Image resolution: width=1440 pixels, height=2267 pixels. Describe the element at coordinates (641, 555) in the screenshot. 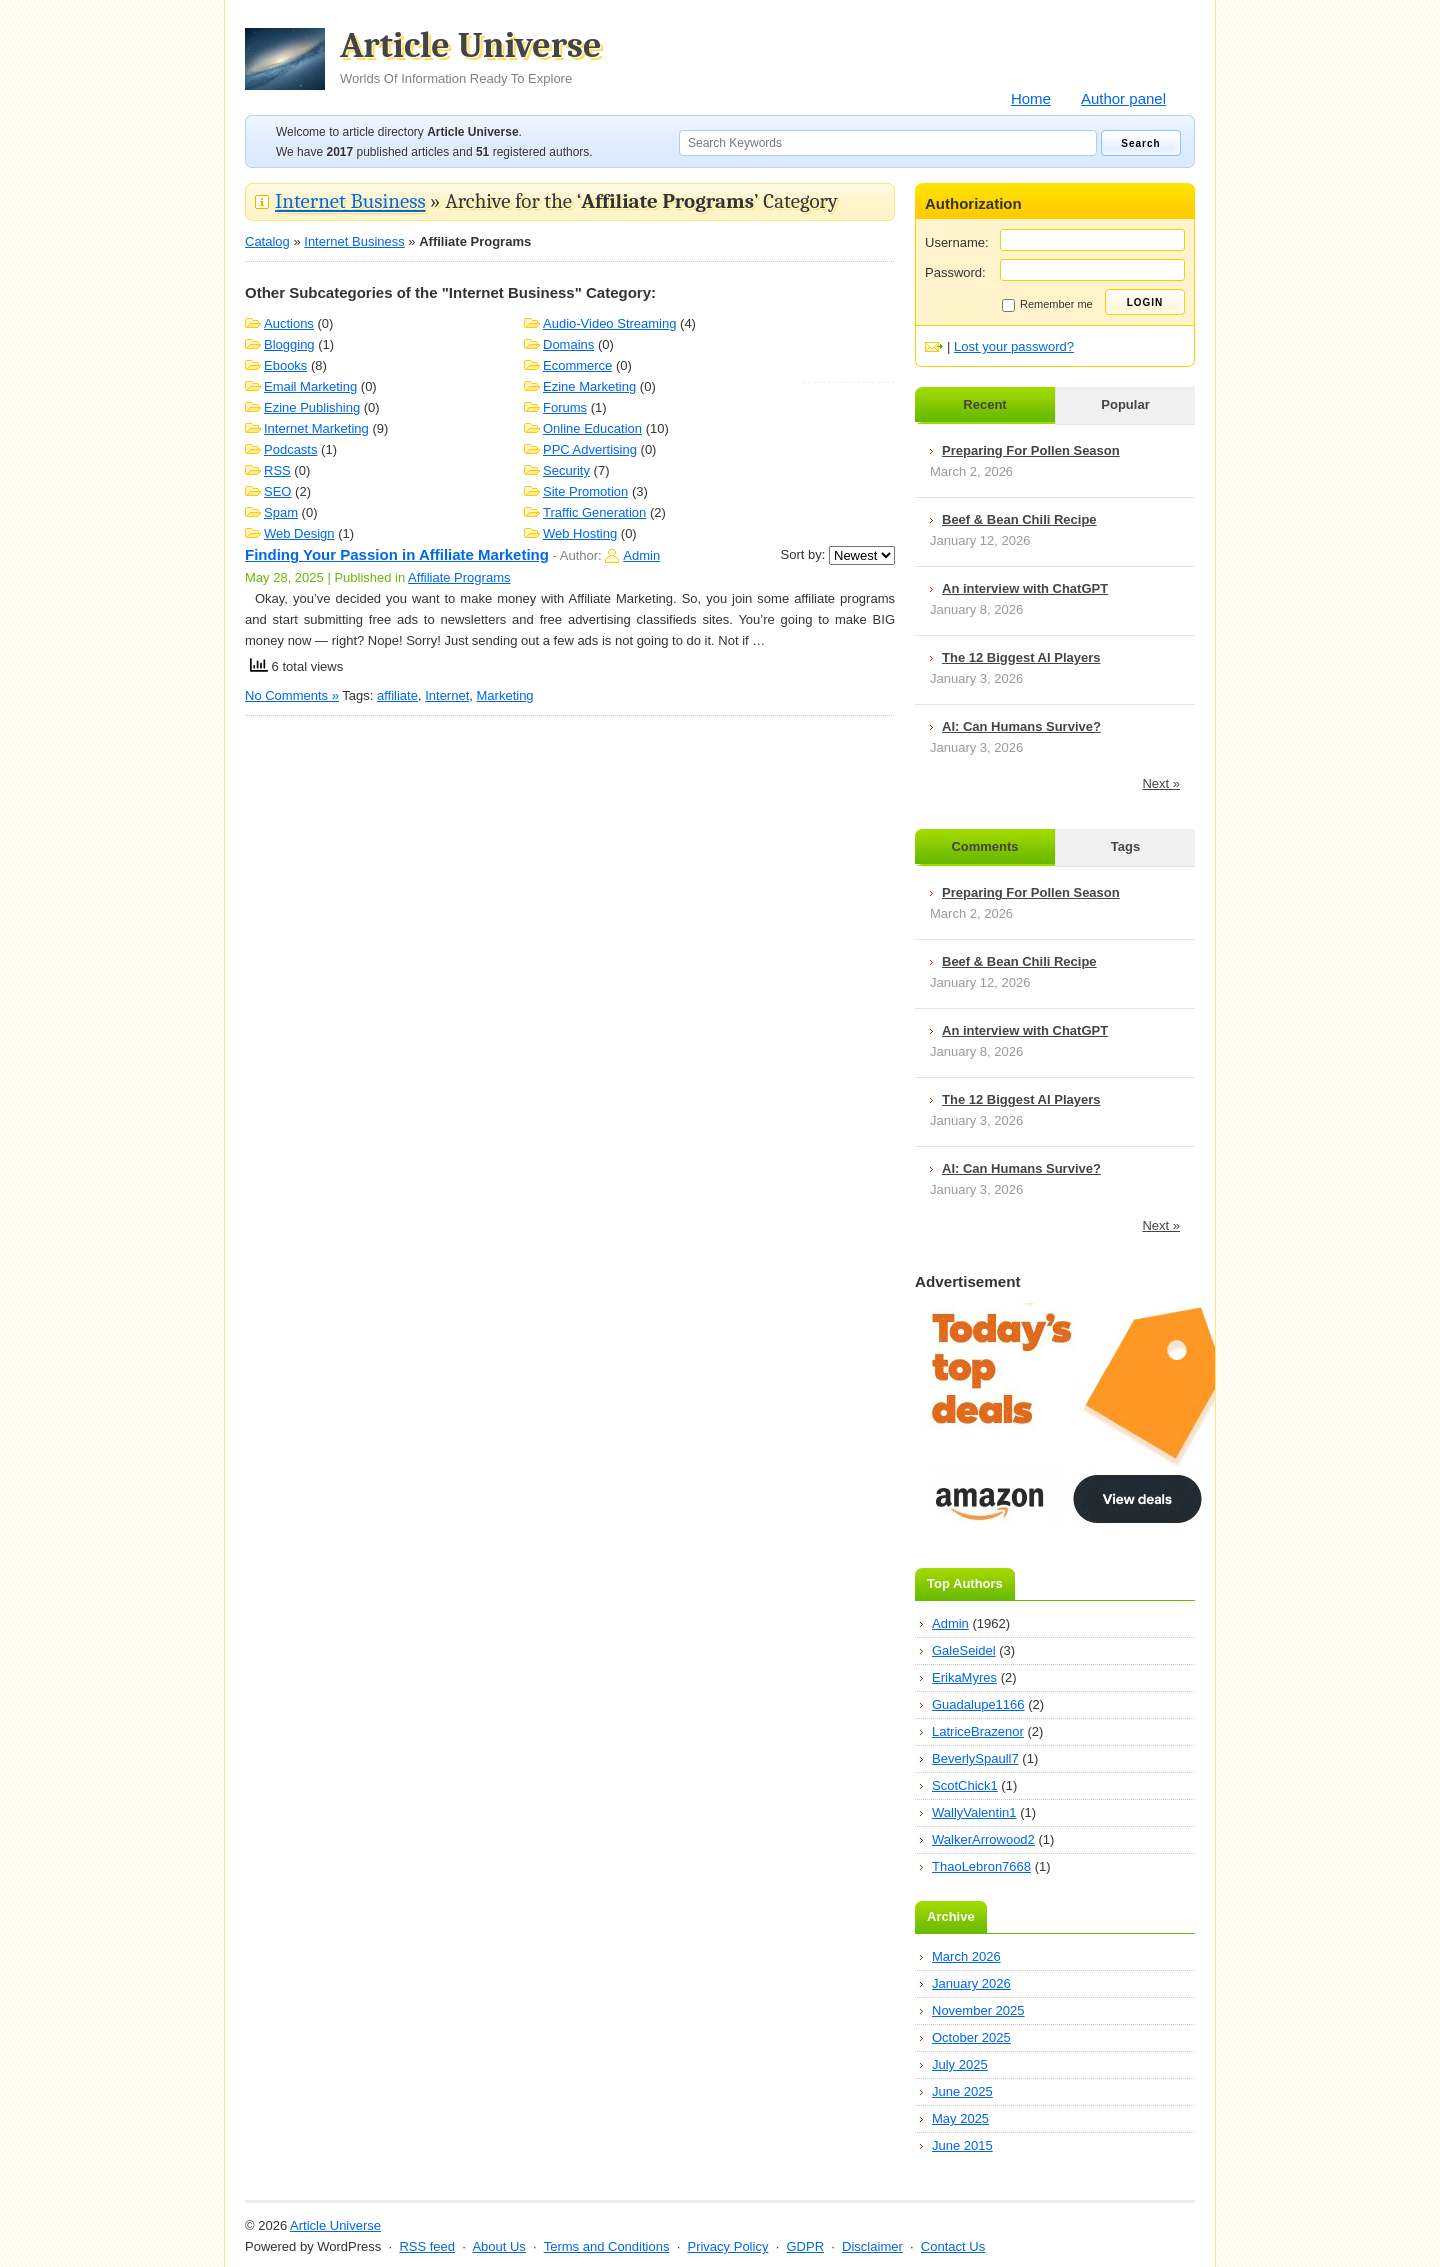

I see `Admin` at that location.